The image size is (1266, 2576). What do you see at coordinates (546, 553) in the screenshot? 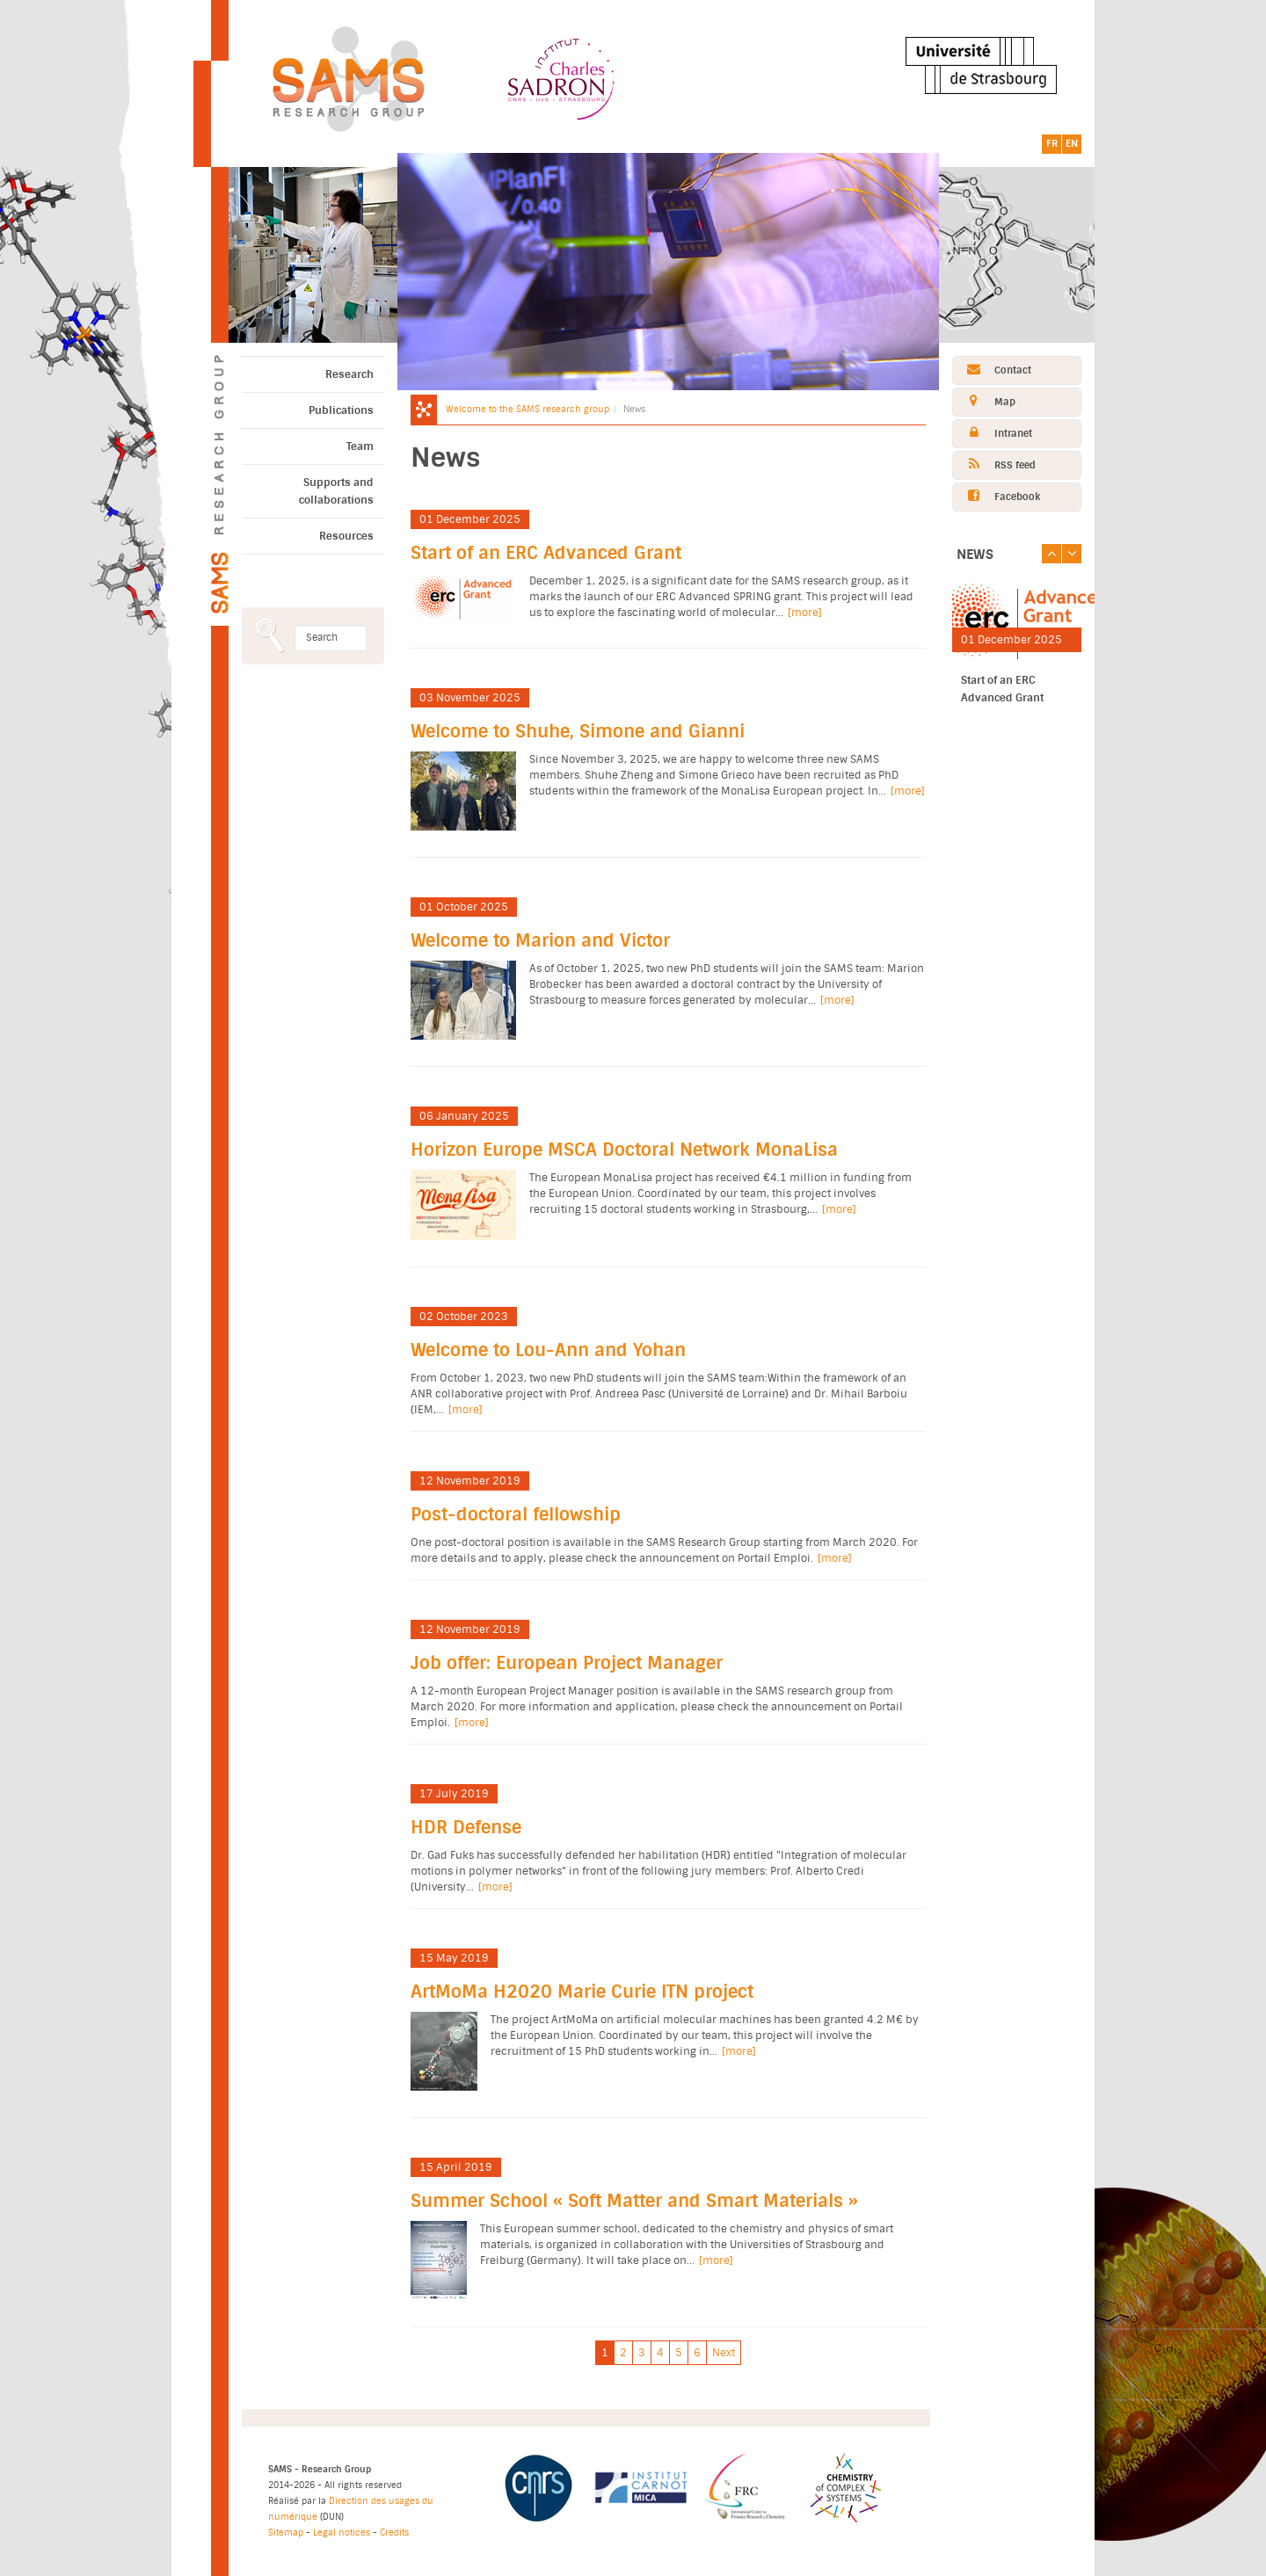
I see `Start of an ERC Advanced Grant` at bounding box center [546, 553].